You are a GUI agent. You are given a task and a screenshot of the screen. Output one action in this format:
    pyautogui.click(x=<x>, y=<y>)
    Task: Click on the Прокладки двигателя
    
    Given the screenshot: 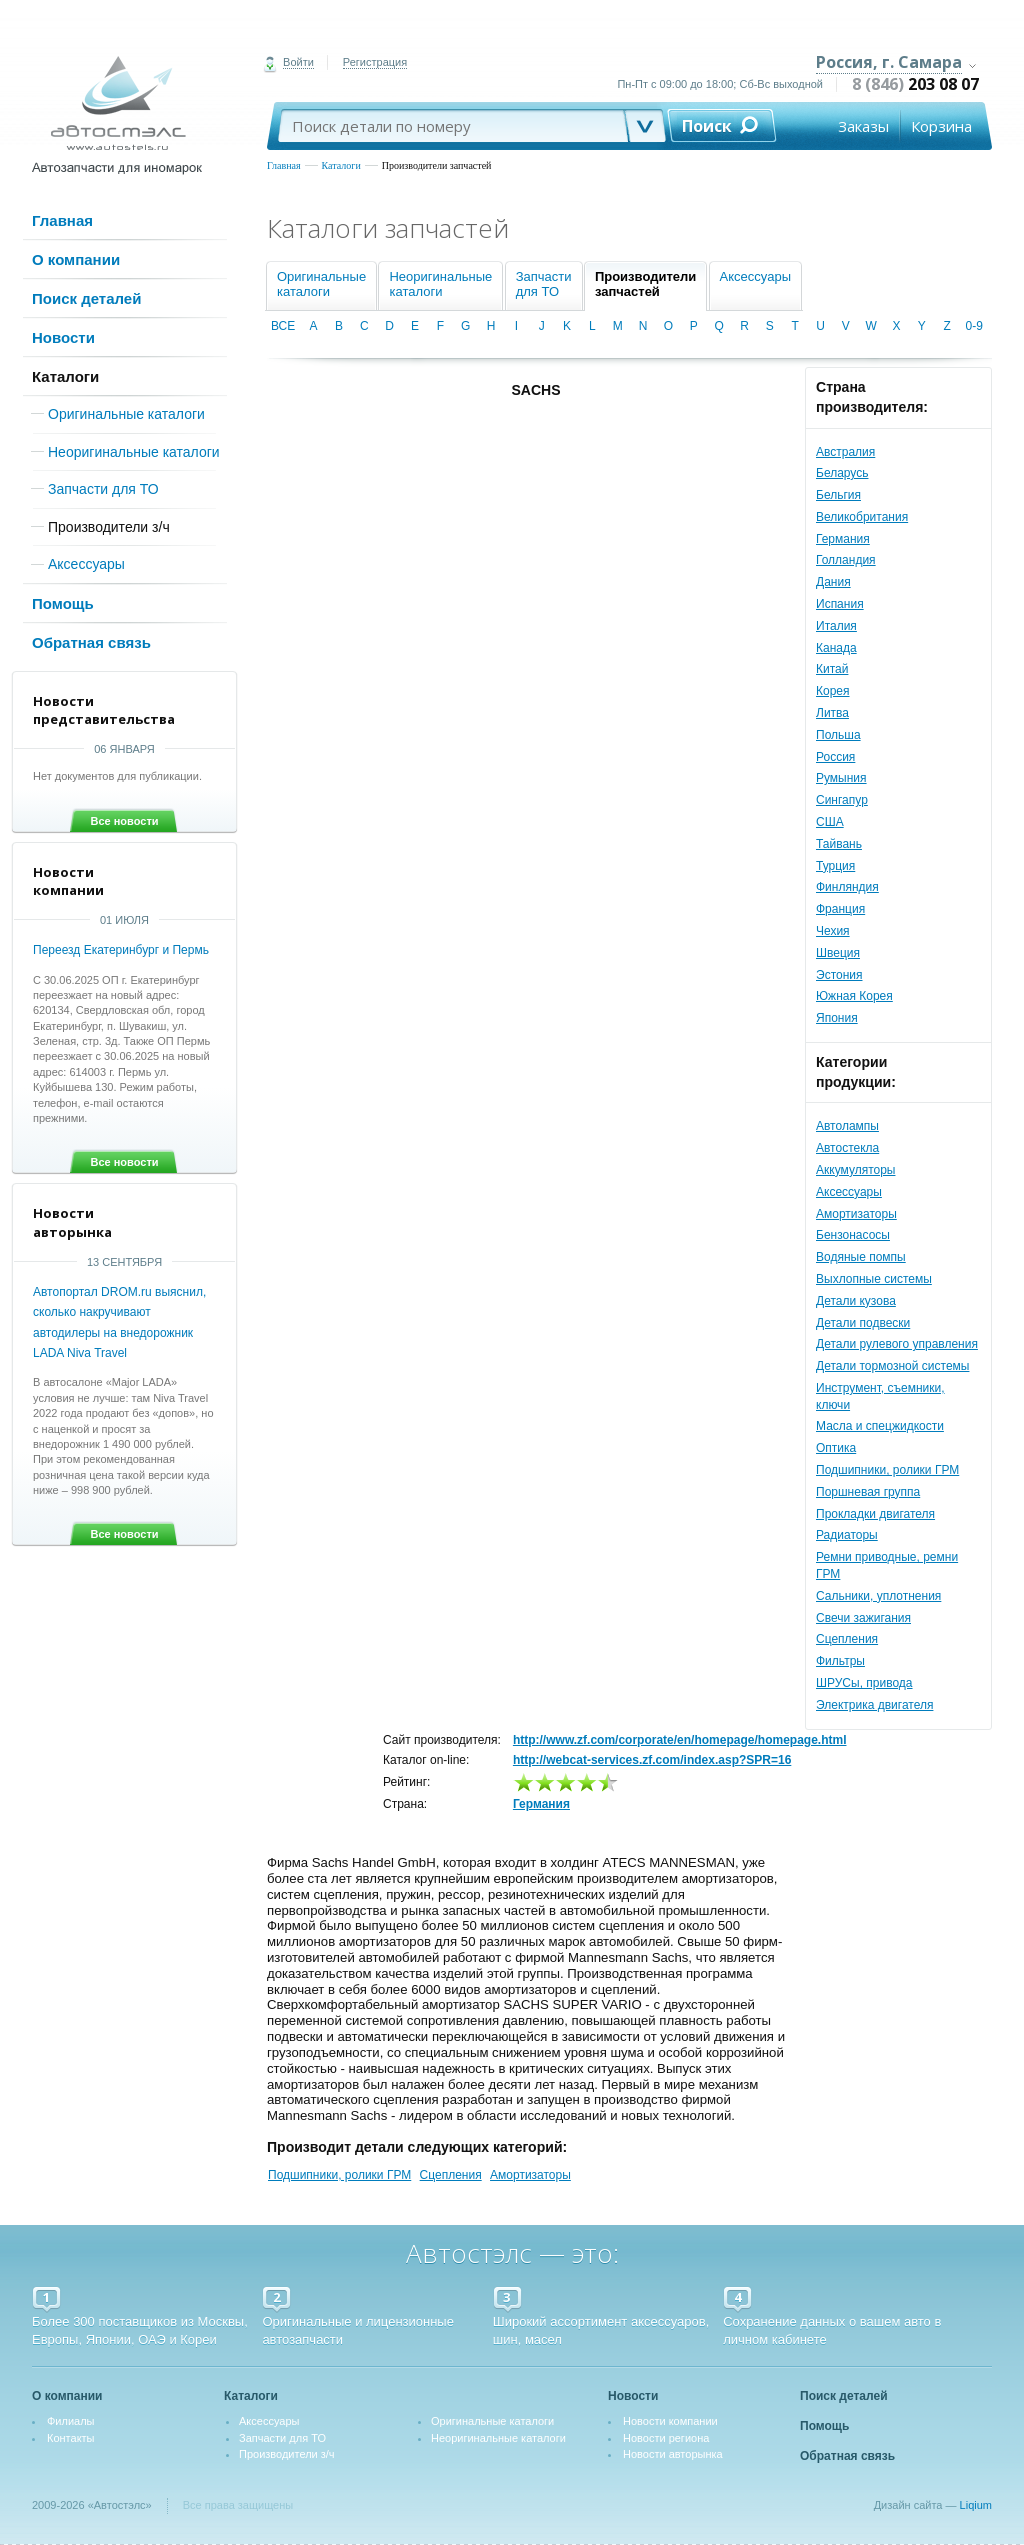 What is the action you would take?
    pyautogui.click(x=875, y=1514)
    